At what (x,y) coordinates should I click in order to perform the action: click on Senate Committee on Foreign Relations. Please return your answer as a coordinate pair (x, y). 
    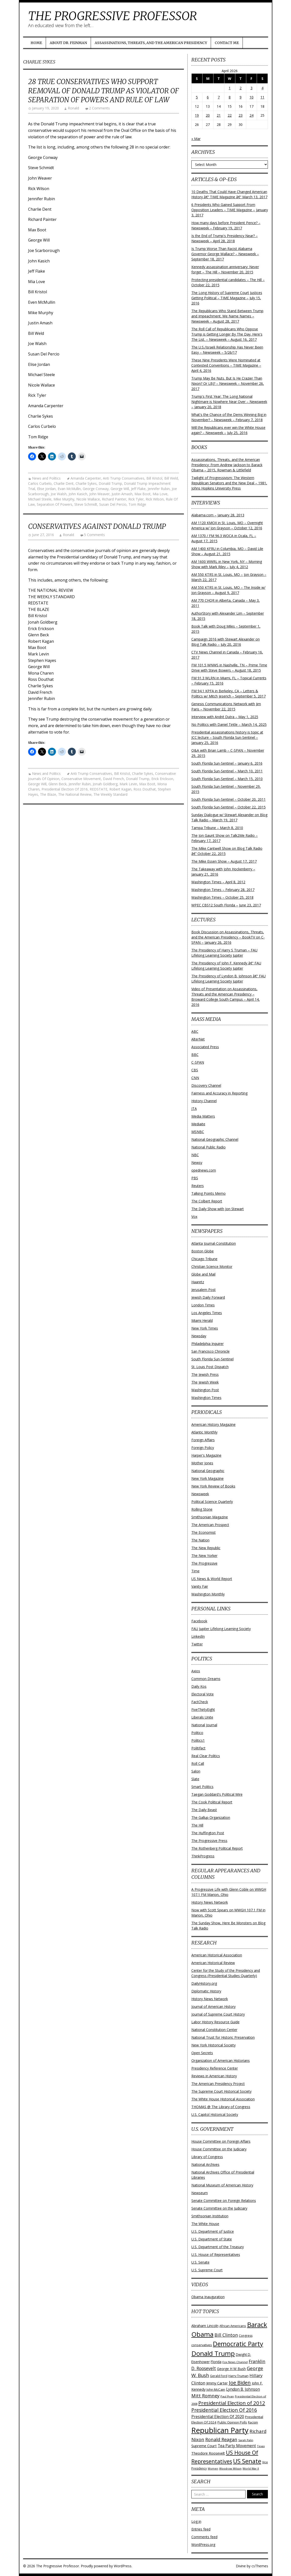
    Looking at the image, I should click on (223, 2200).